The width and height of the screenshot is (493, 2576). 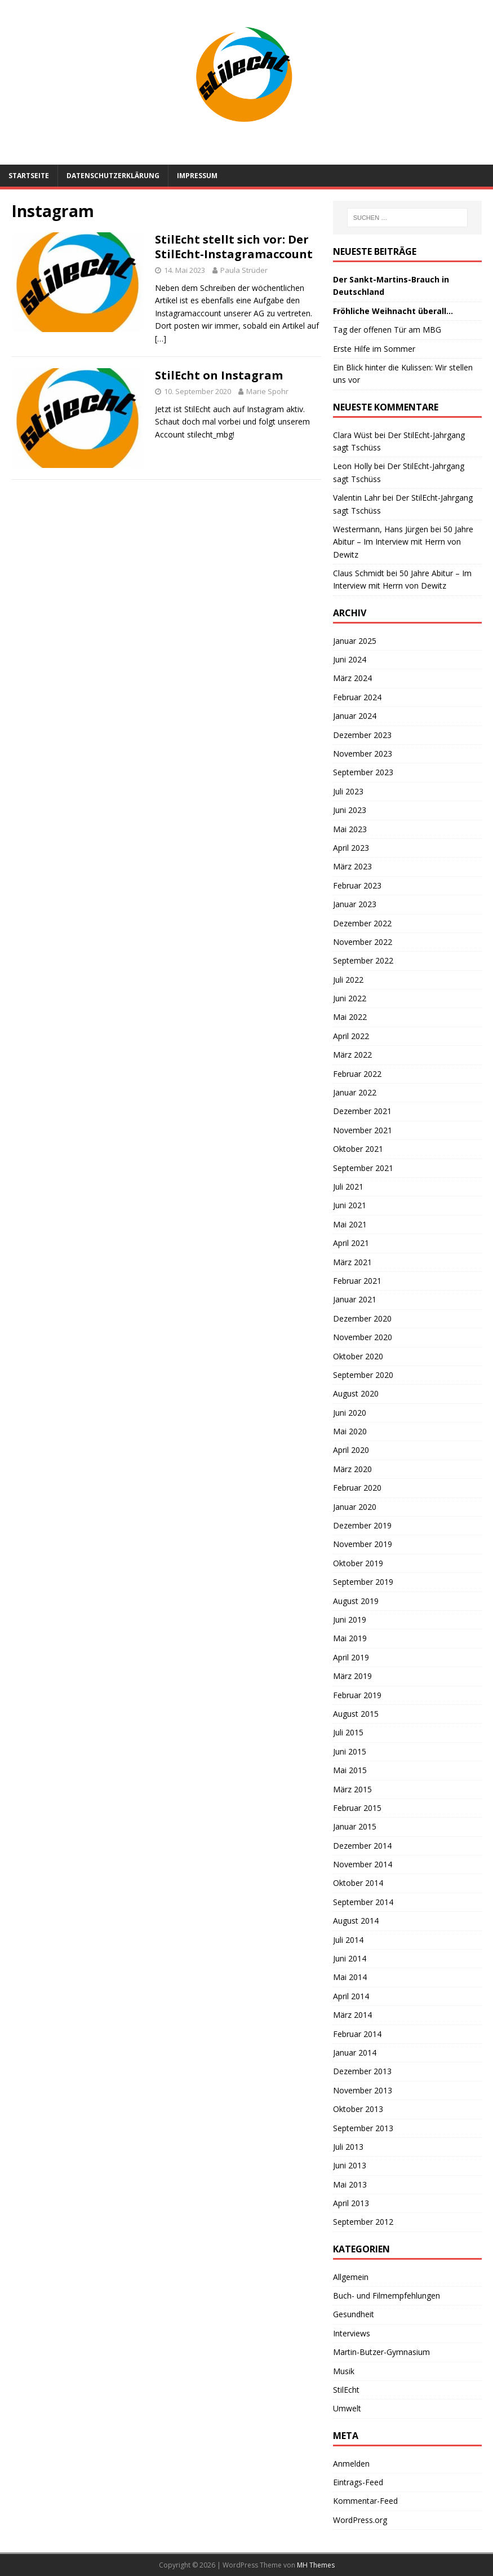 I want to click on Juli 2021, so click(x=348, y=1186).